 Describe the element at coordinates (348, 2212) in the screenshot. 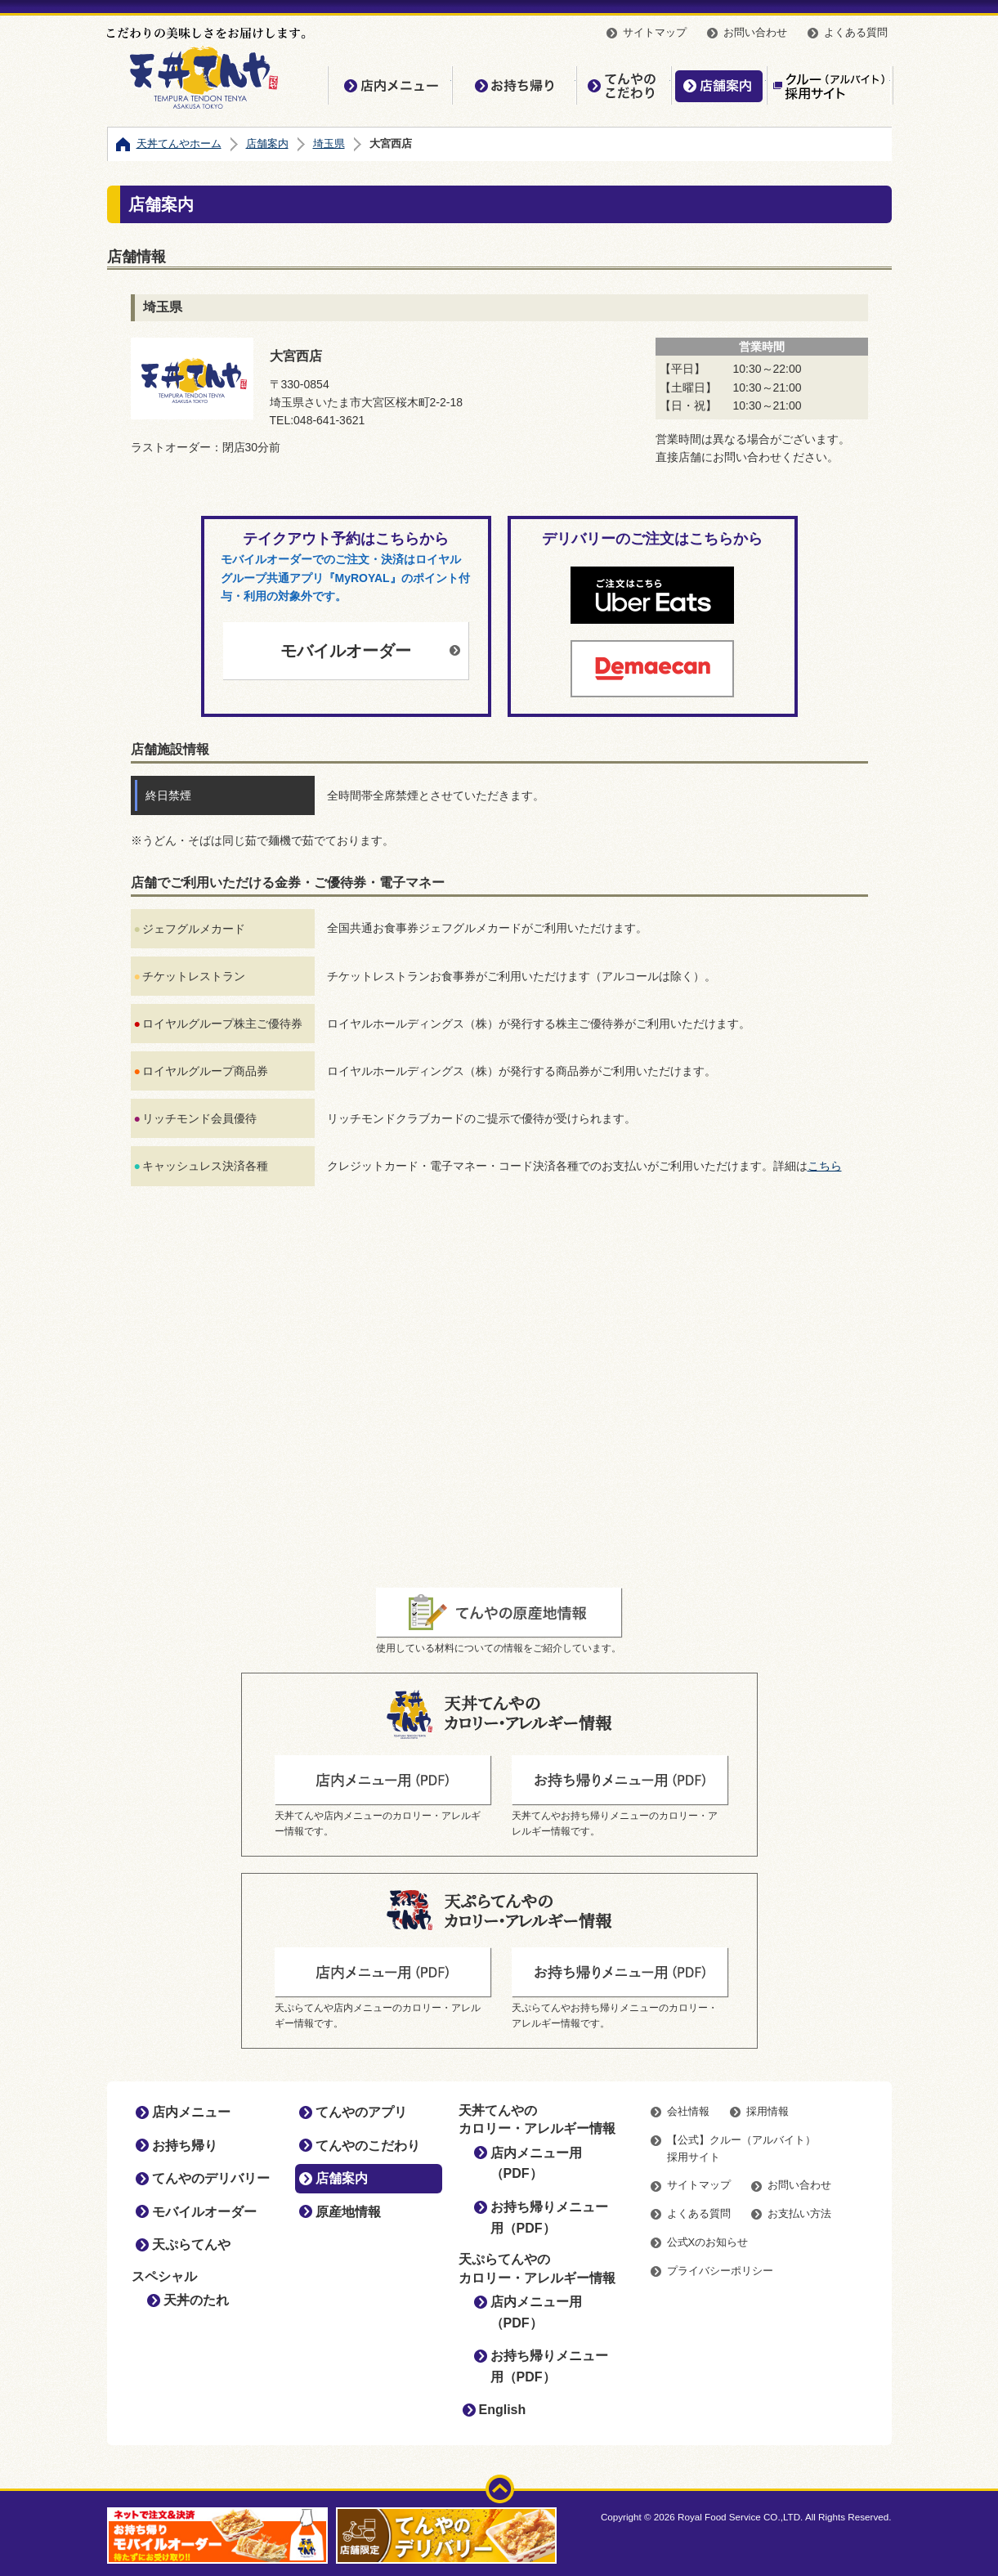

I see `原産地情報` at that location.